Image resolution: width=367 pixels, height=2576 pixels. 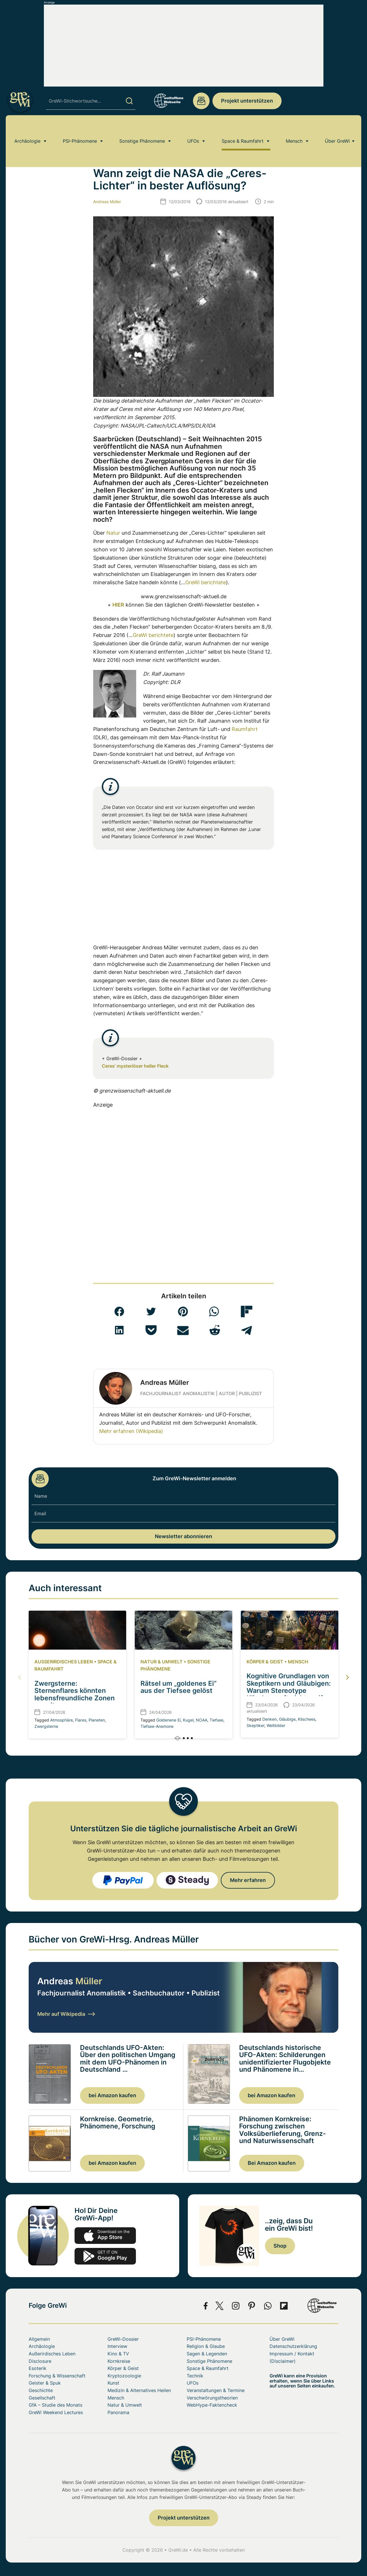 What do you see at coordinates (205, 582) in the screenshot?
I see `GreWi berichtete` at bounding box center [205, 582].